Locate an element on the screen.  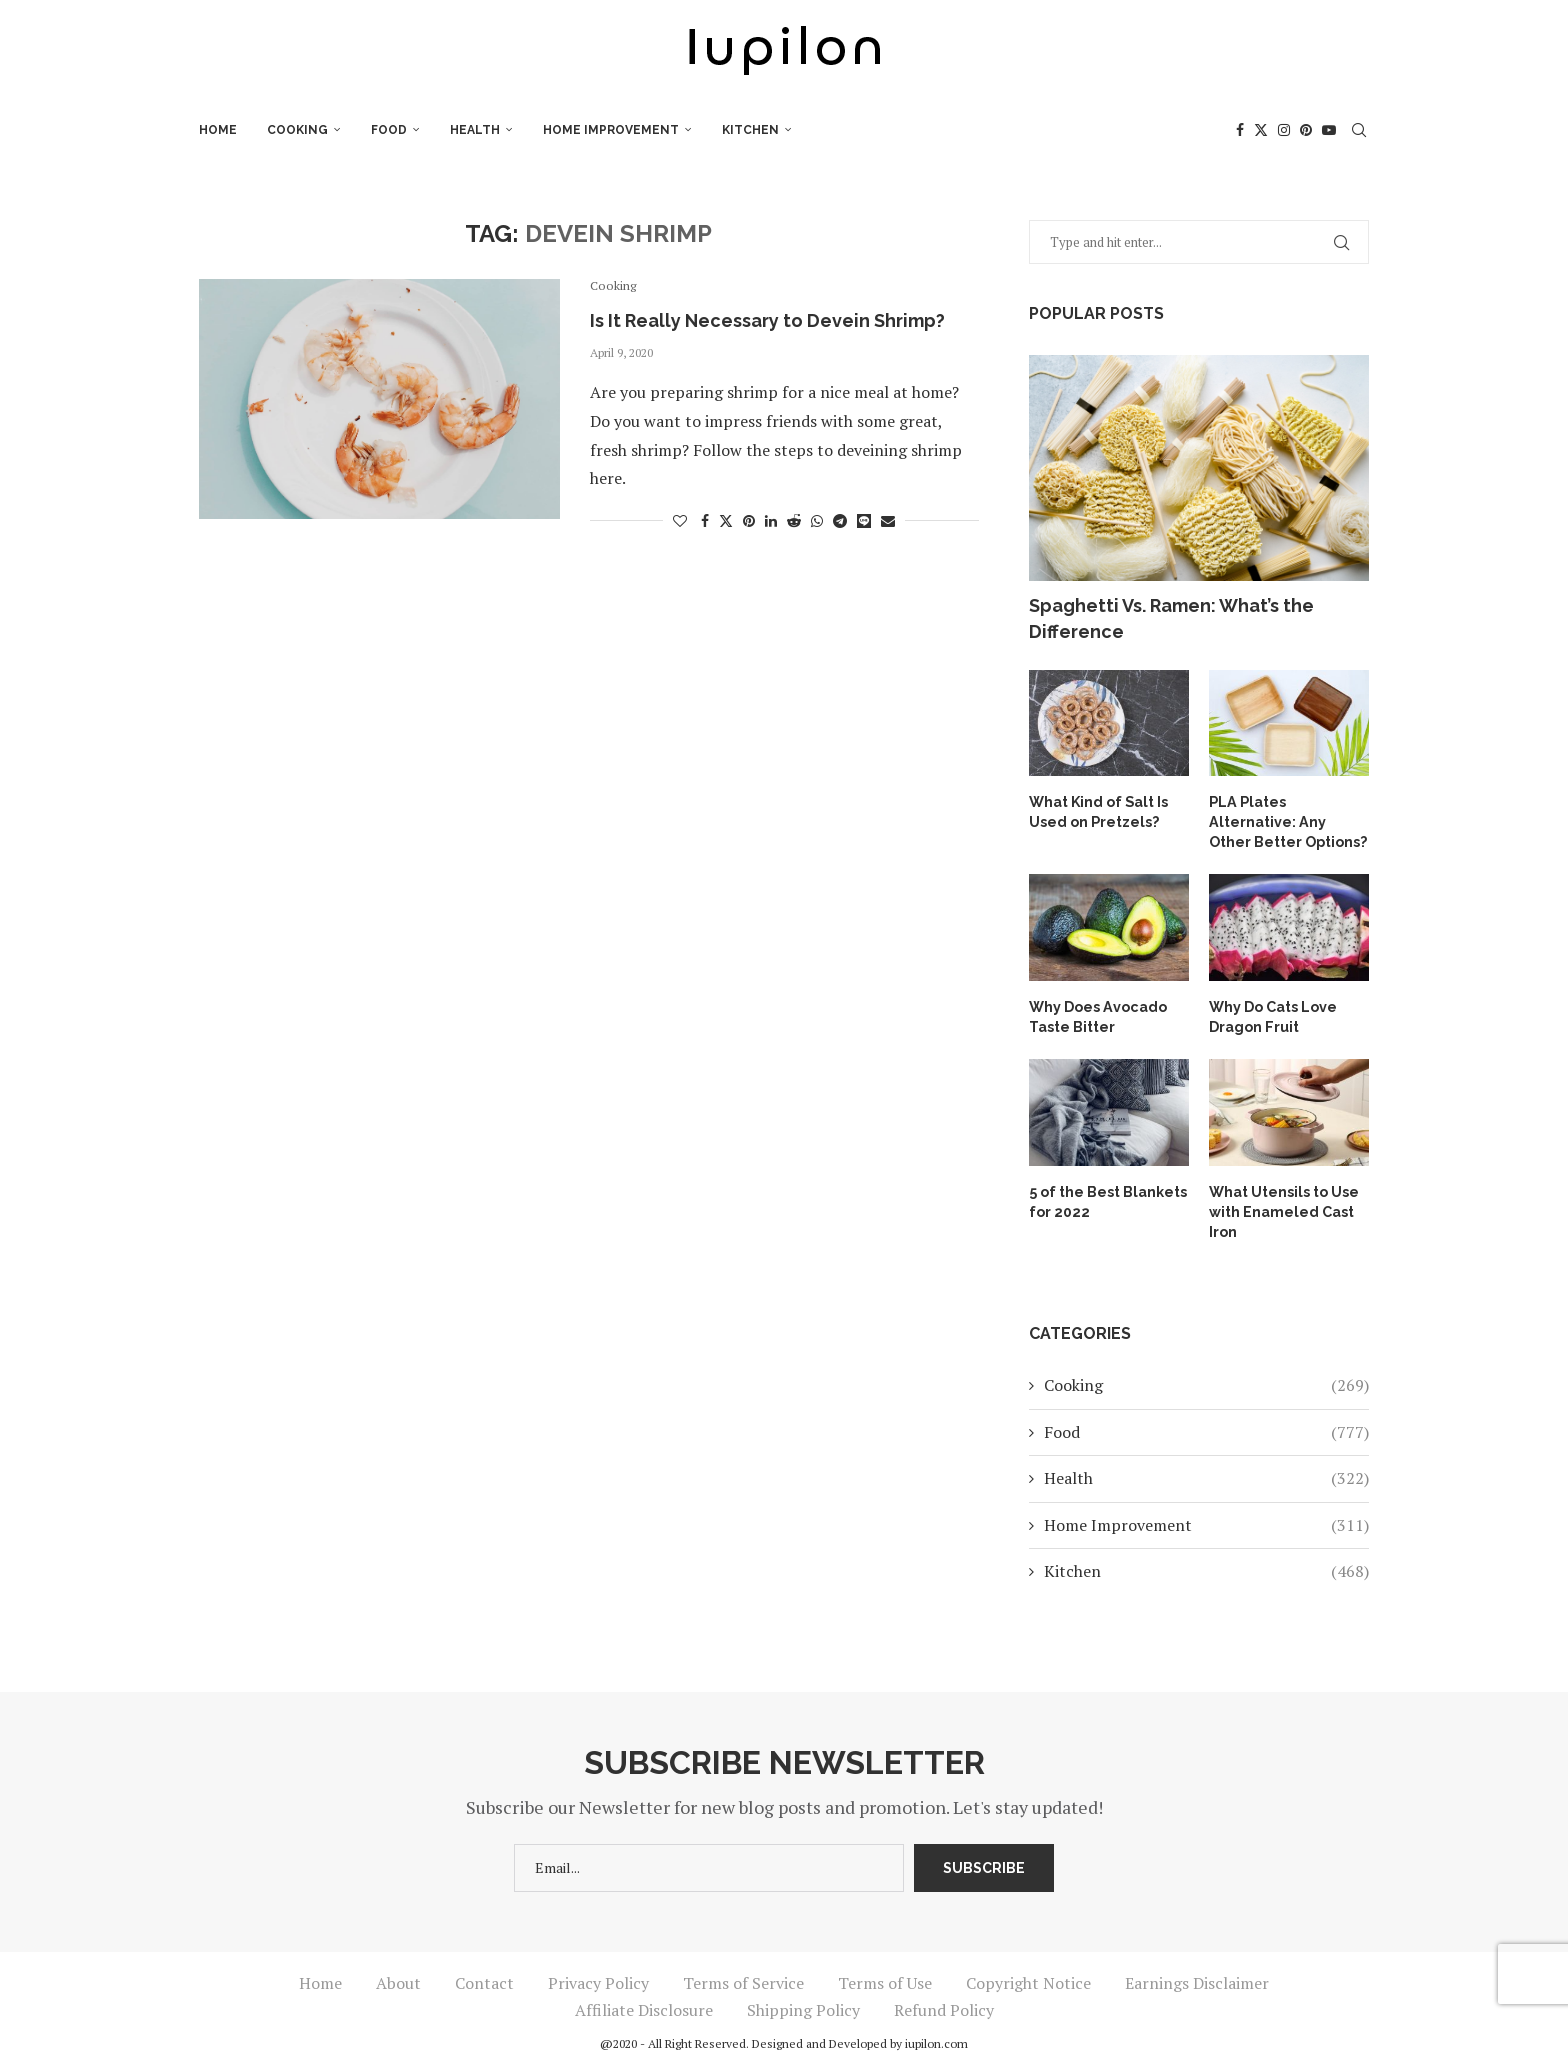
Copyright Notice is located at coordinates (1028, 1980).